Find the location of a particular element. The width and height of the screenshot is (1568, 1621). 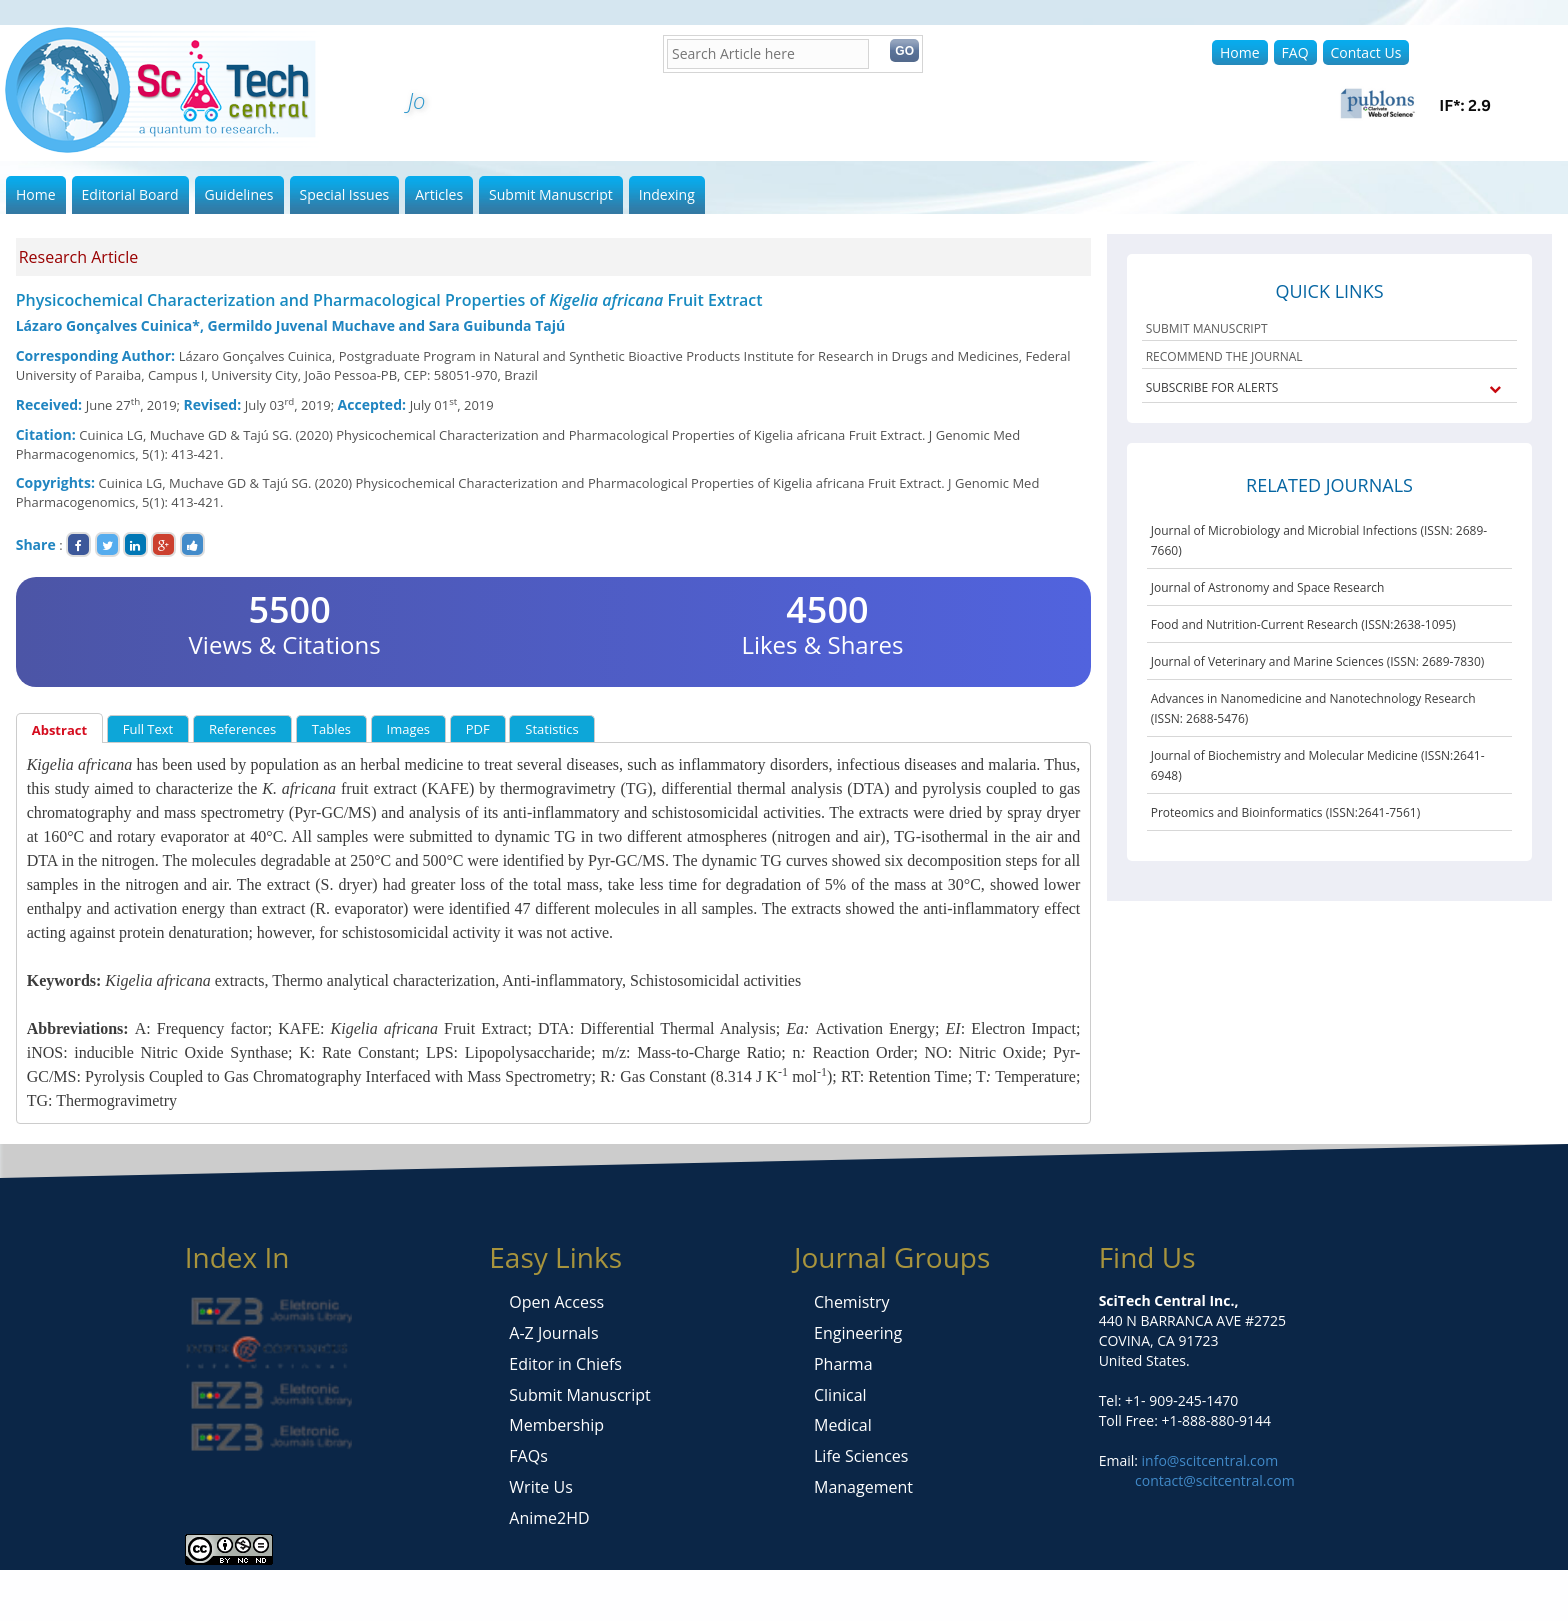

Full Text is located at coordinates (148, 729).